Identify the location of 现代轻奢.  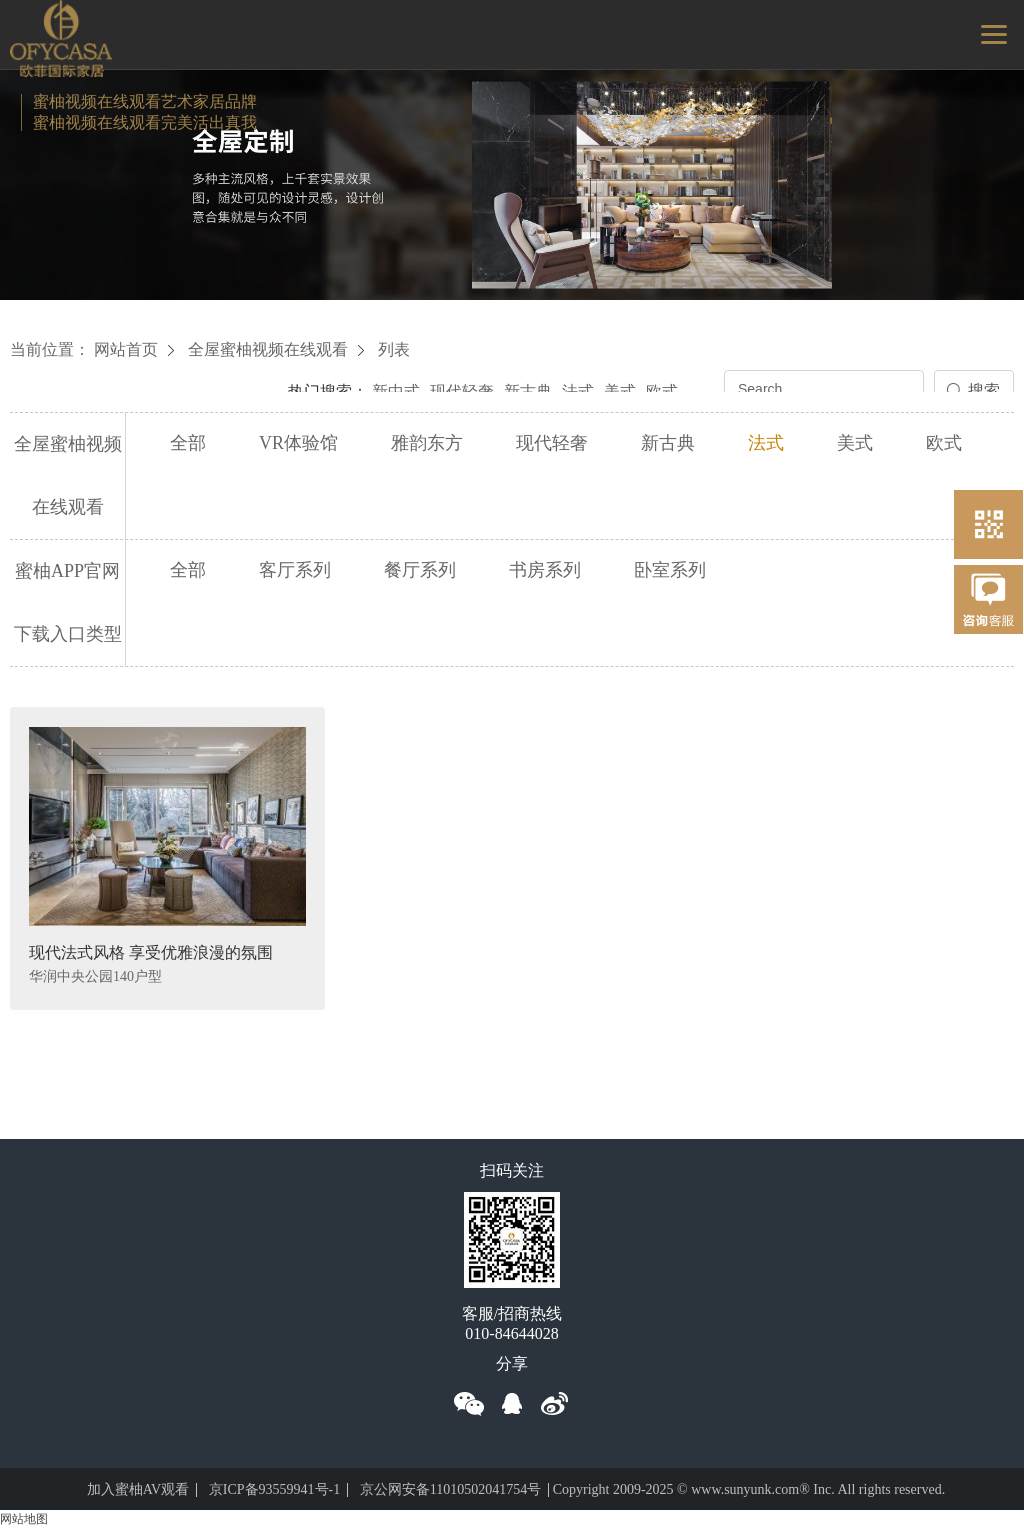
(462, 391).